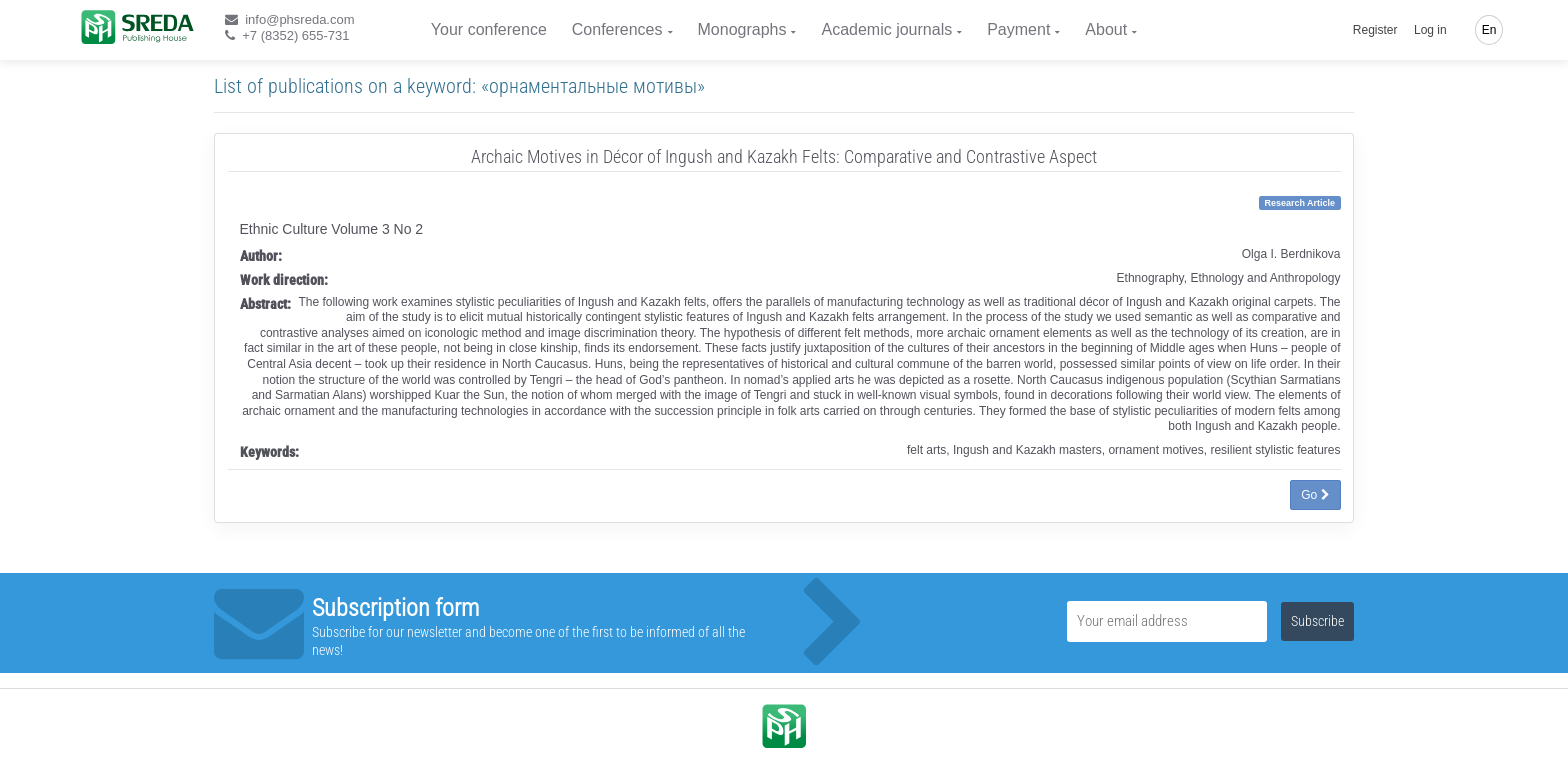 This screenshot has width=1568, height=775. What do you see at coordinates (1018, 29) in the screenshot?
I see `Payment` at bounding box center [1018, 29].